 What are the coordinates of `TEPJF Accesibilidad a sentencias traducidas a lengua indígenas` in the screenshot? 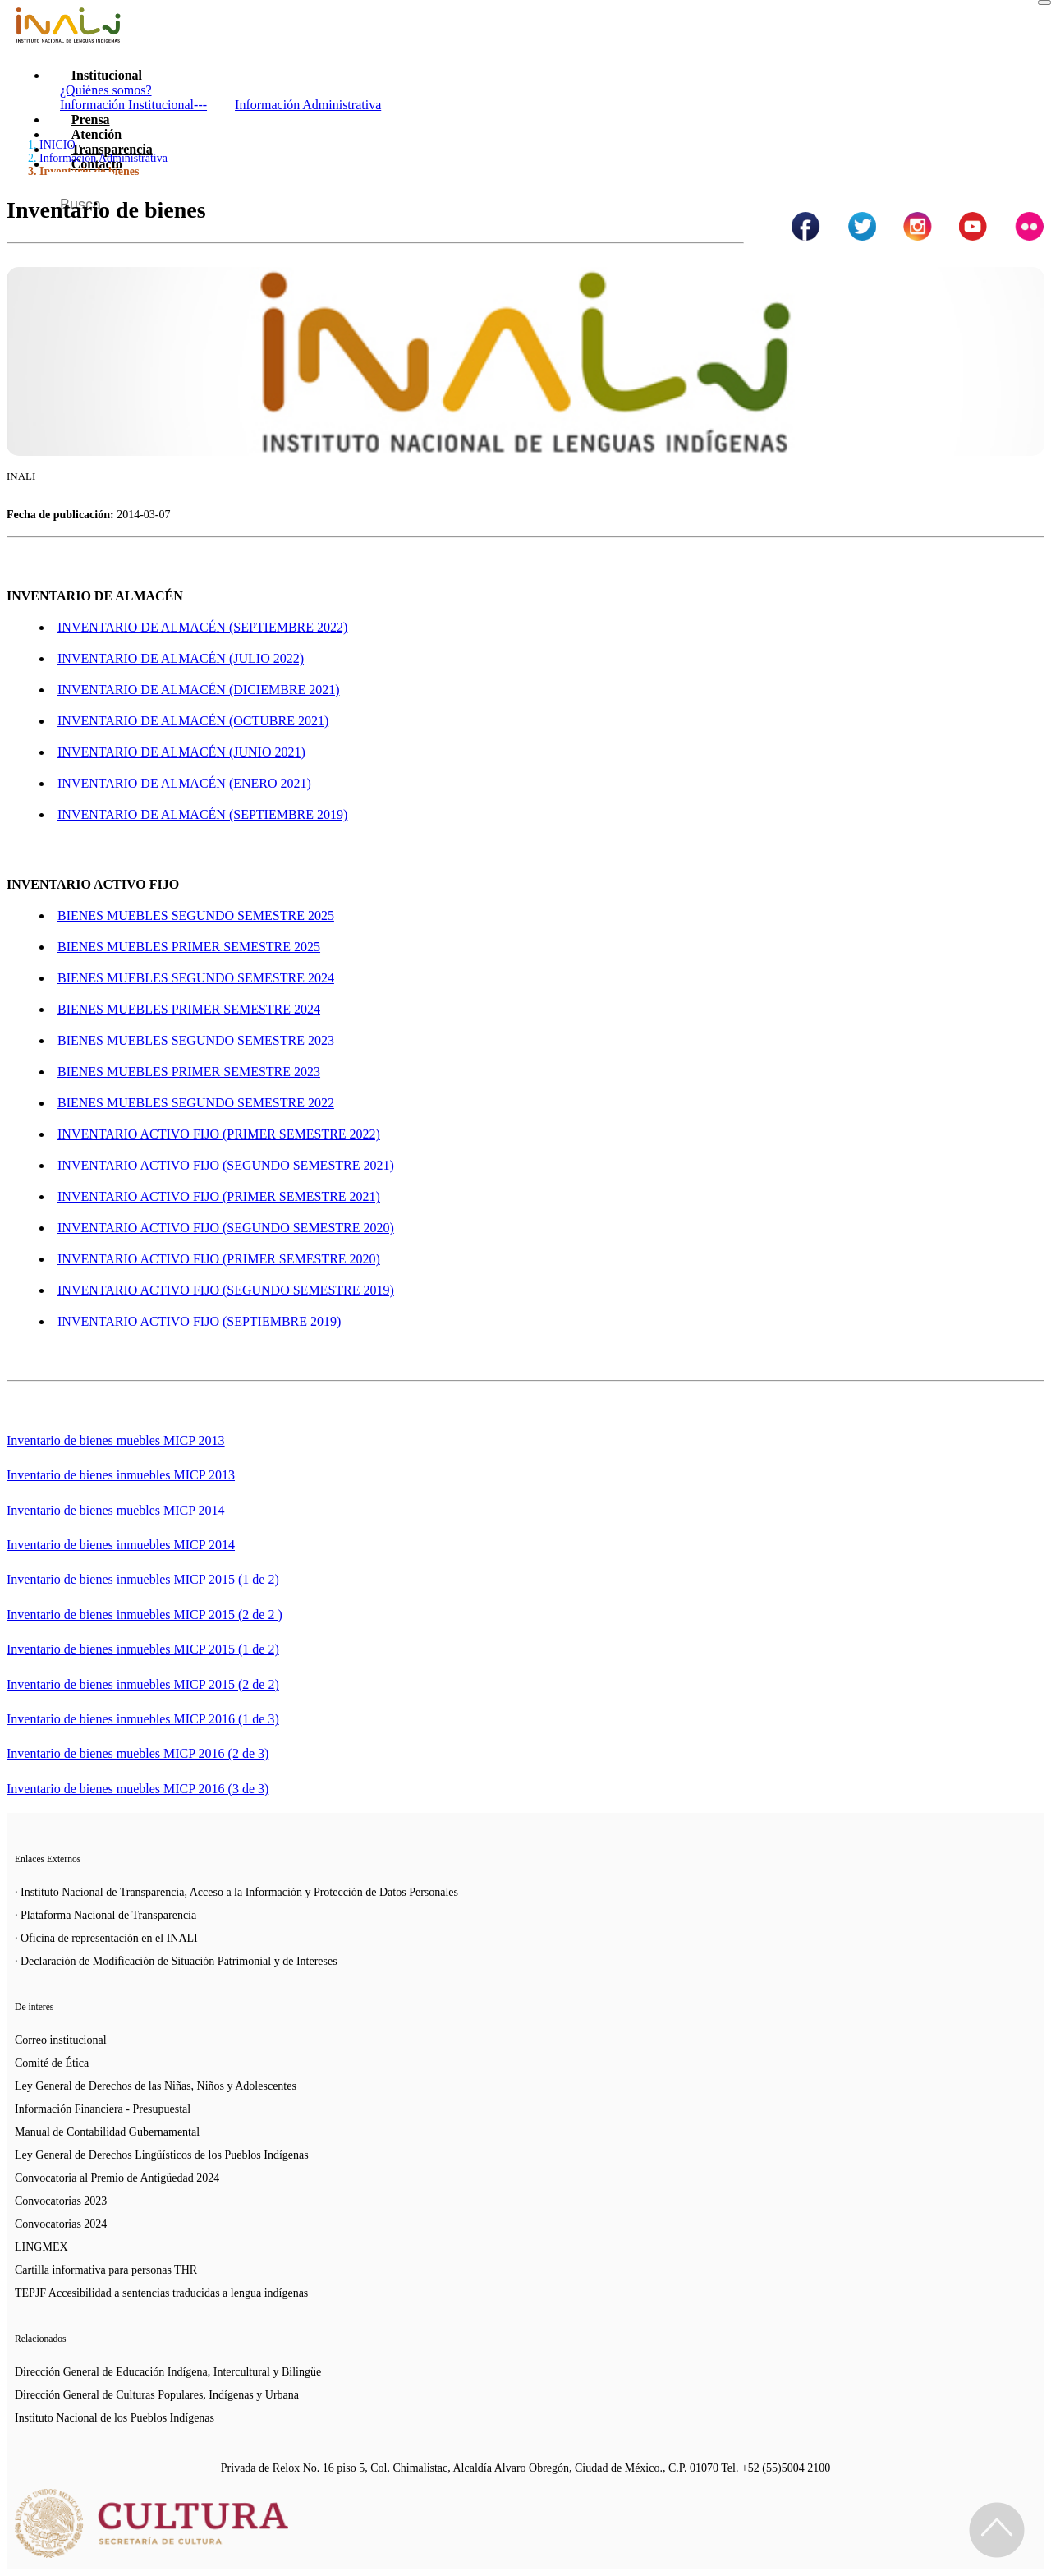 It's located at (161, 2293).